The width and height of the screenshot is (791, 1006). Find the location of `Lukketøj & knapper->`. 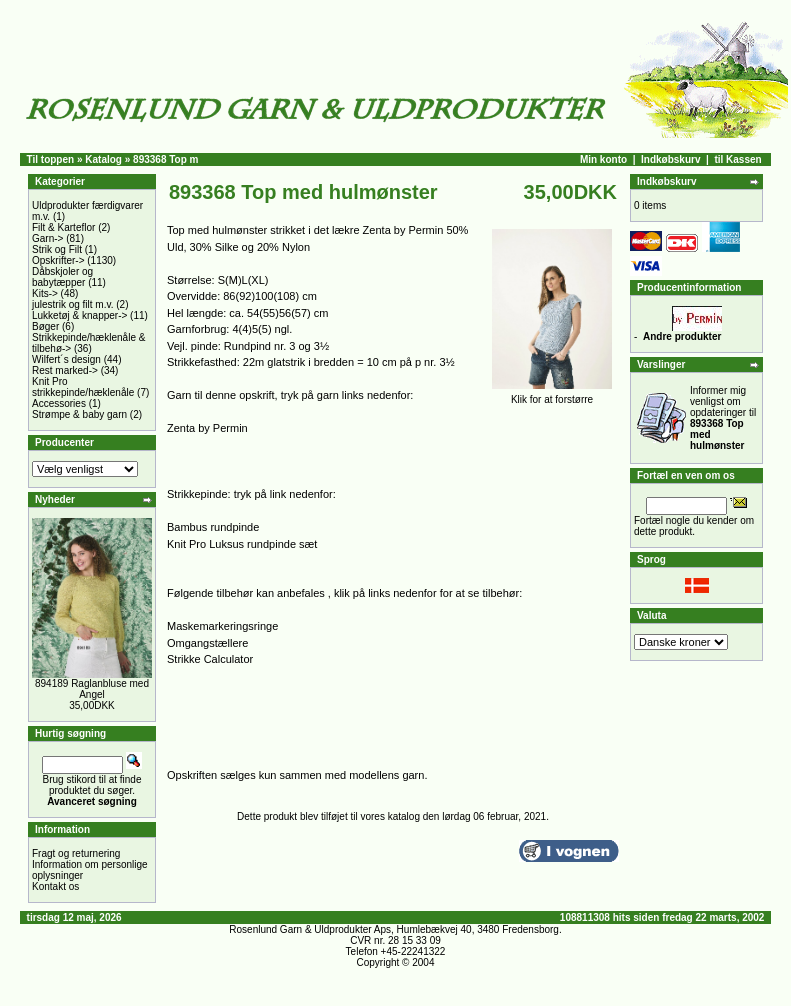

Lukketøj & knapper-> is located at coordinates (79, 315).